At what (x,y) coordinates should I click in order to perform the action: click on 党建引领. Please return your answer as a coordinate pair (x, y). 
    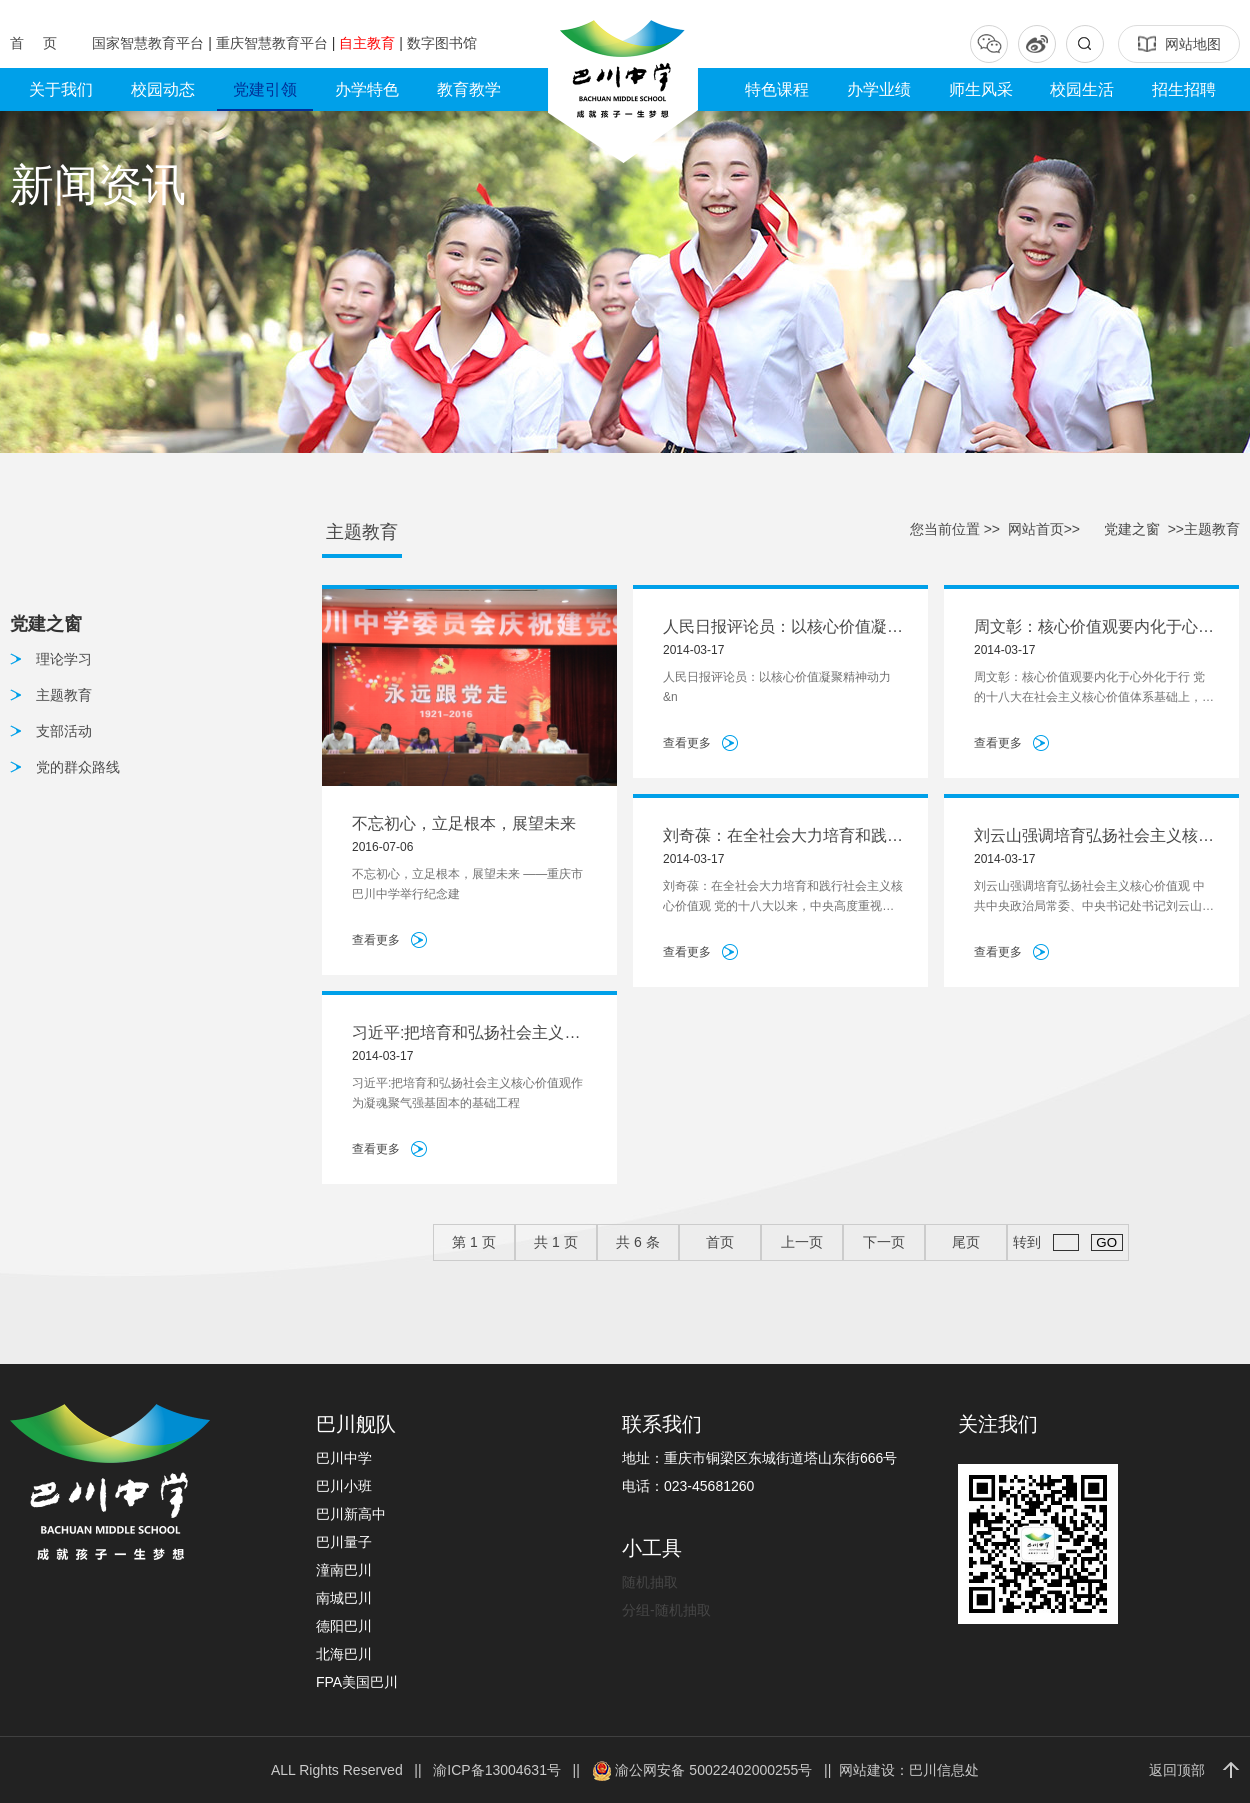
    Looking at the image, I should click on (265, 89).